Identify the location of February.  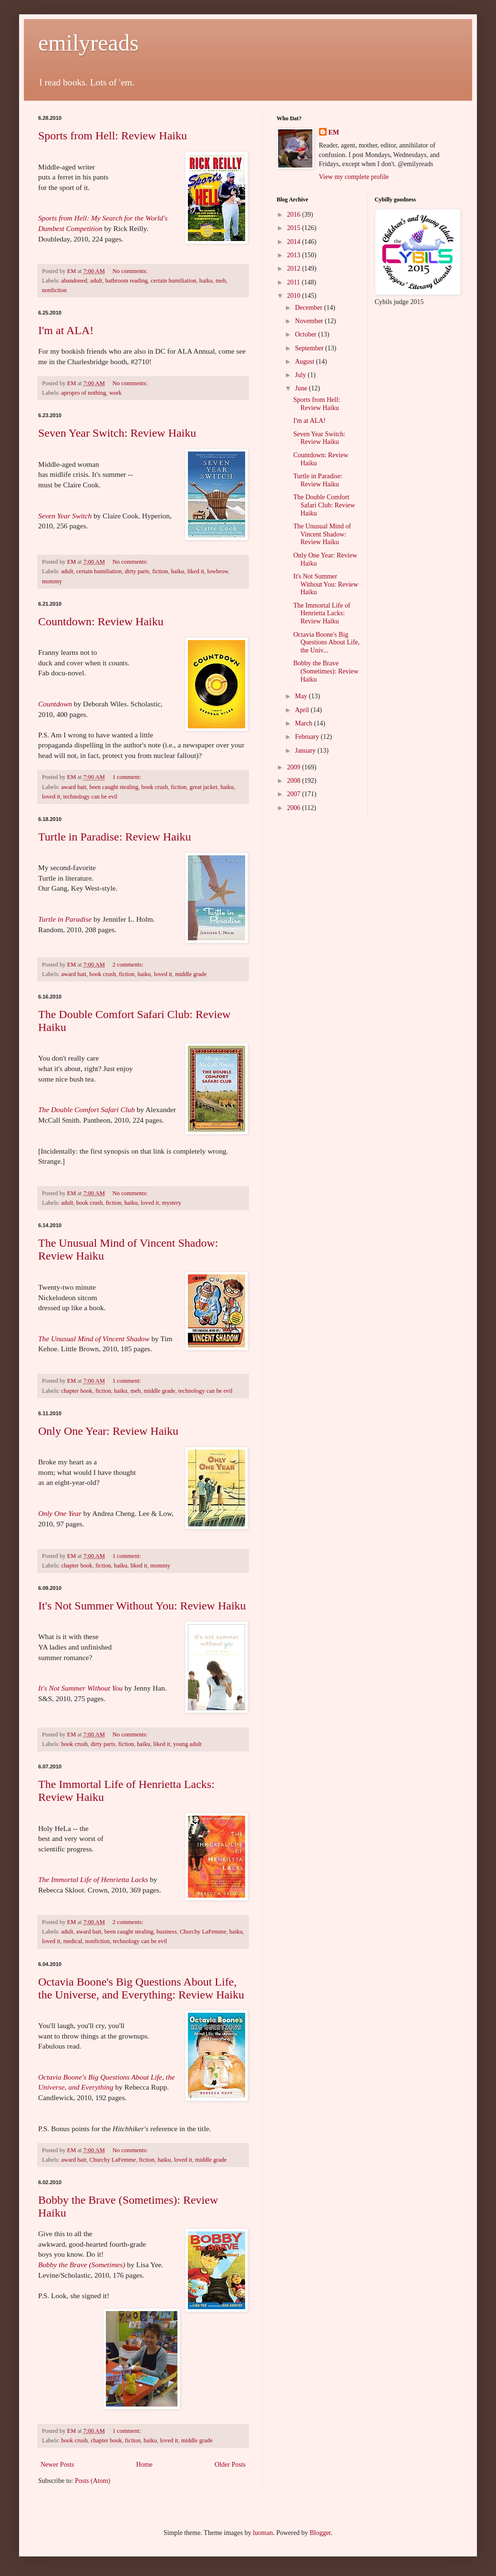
(307, 736).